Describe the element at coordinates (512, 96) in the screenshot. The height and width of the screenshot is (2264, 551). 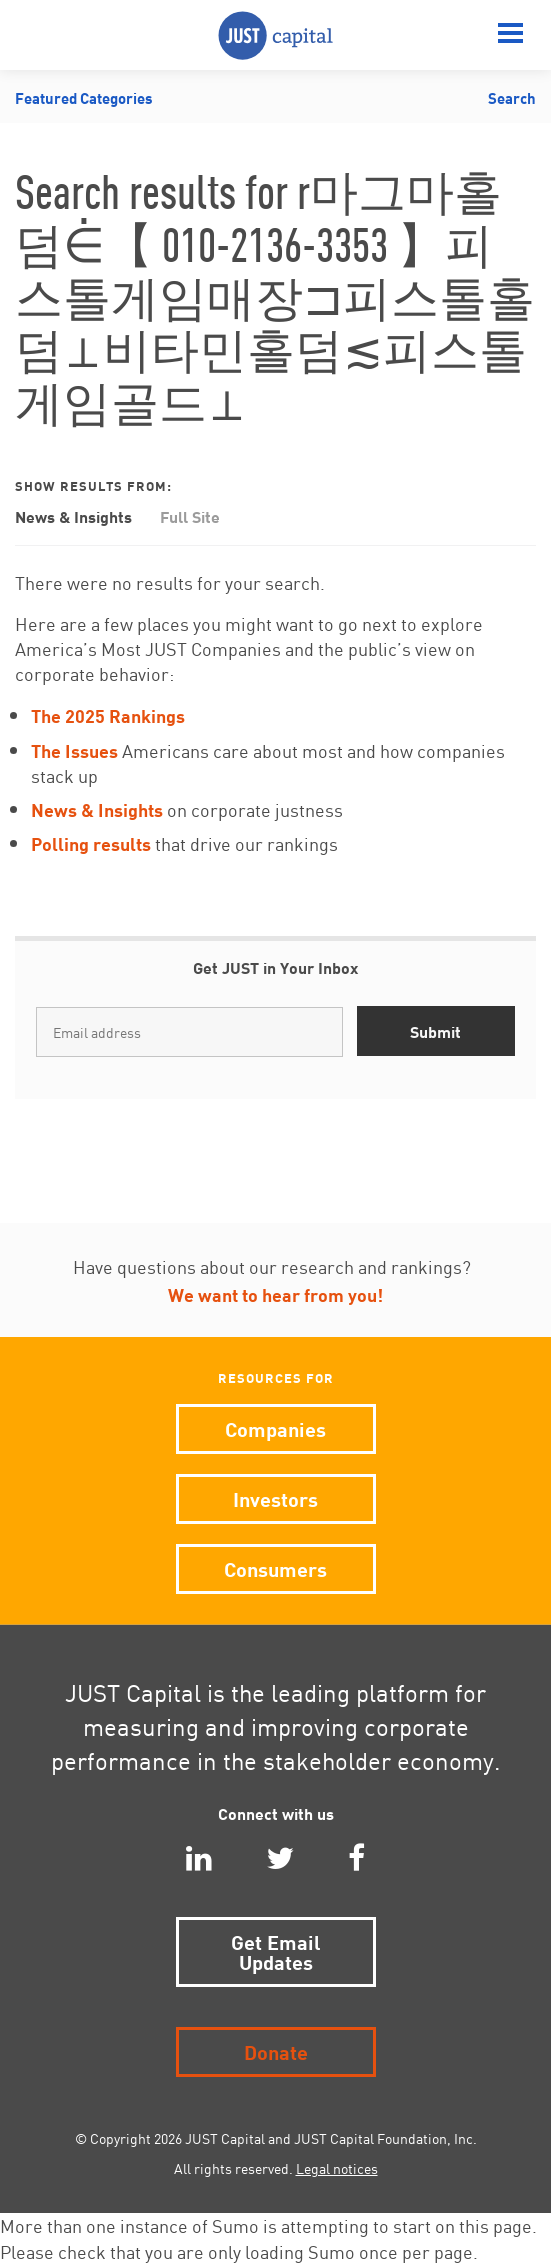
I see `Search` at that location.